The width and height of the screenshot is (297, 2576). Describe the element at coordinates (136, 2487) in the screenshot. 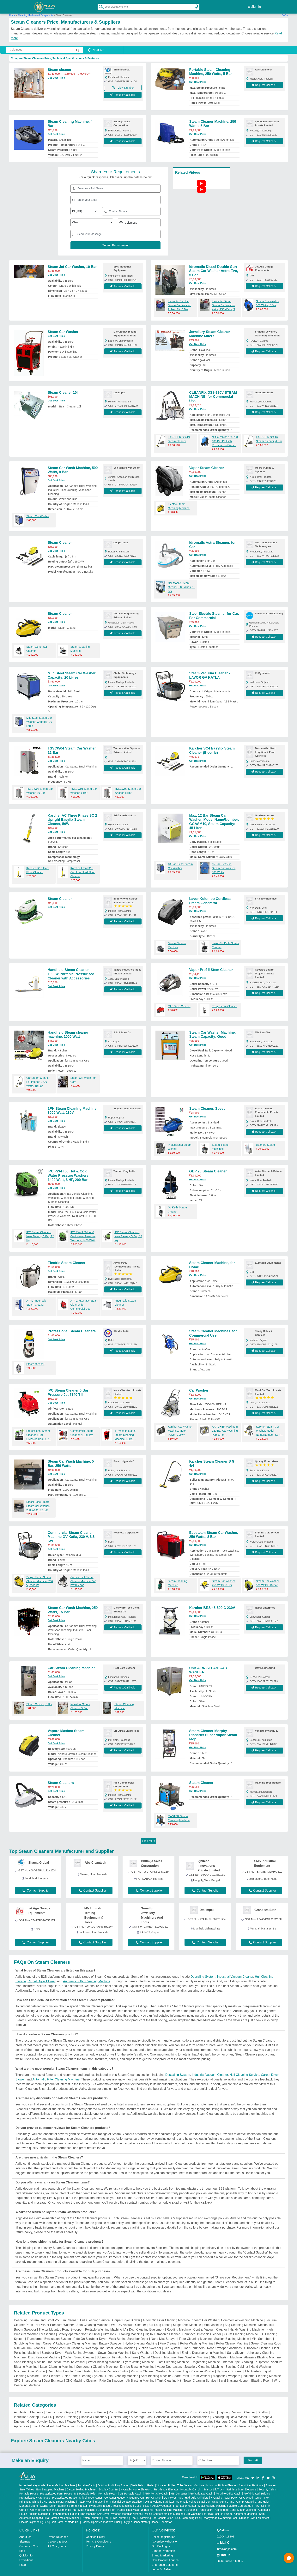

I see `Hydraulic Home Elevators` at that location.